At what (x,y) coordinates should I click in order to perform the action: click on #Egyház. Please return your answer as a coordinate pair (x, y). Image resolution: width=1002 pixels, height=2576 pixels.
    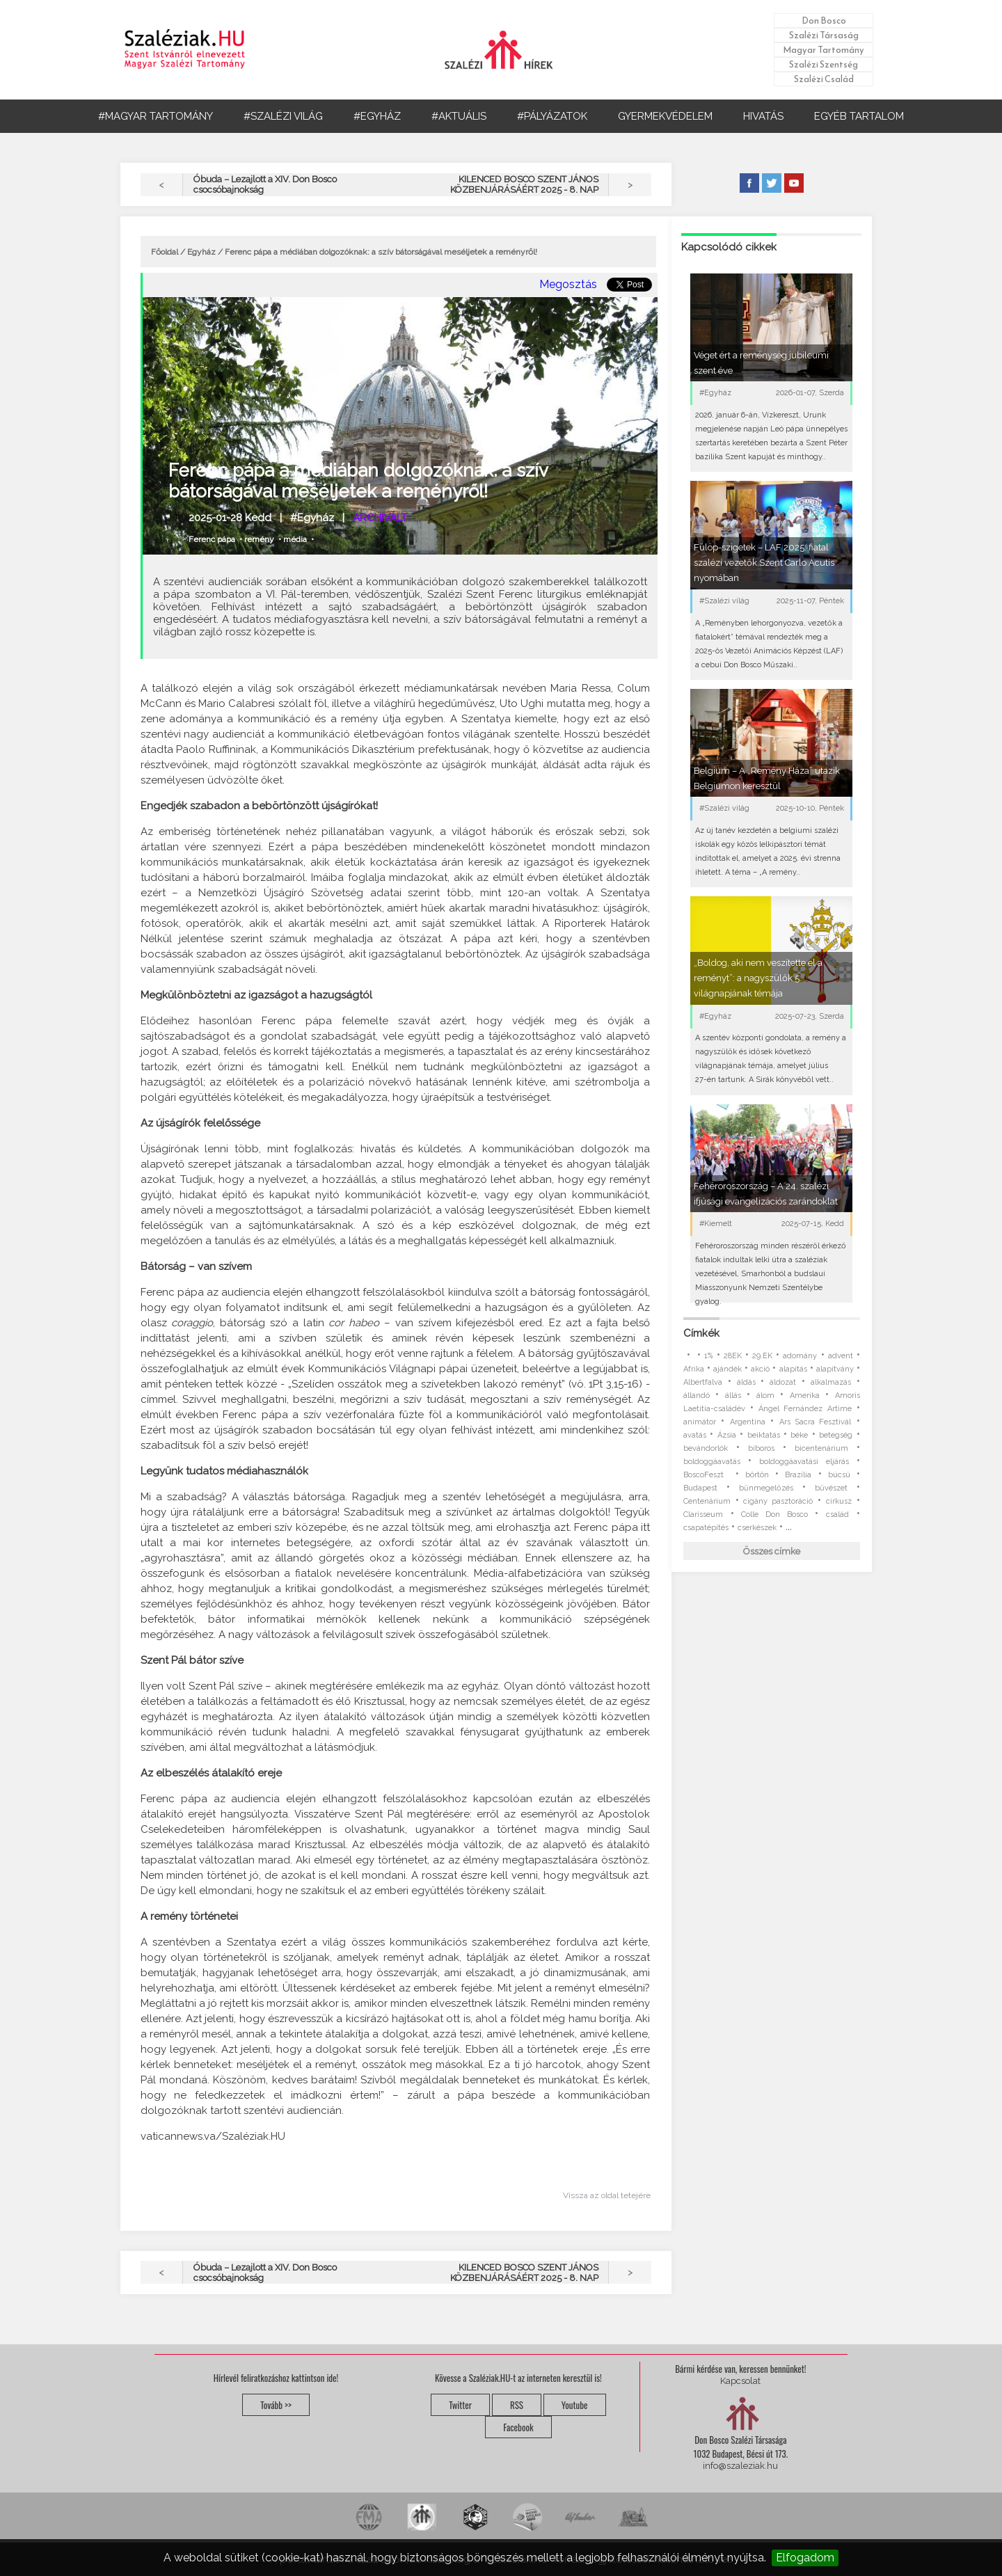
    Looking at the image, I should click on (312, 517).